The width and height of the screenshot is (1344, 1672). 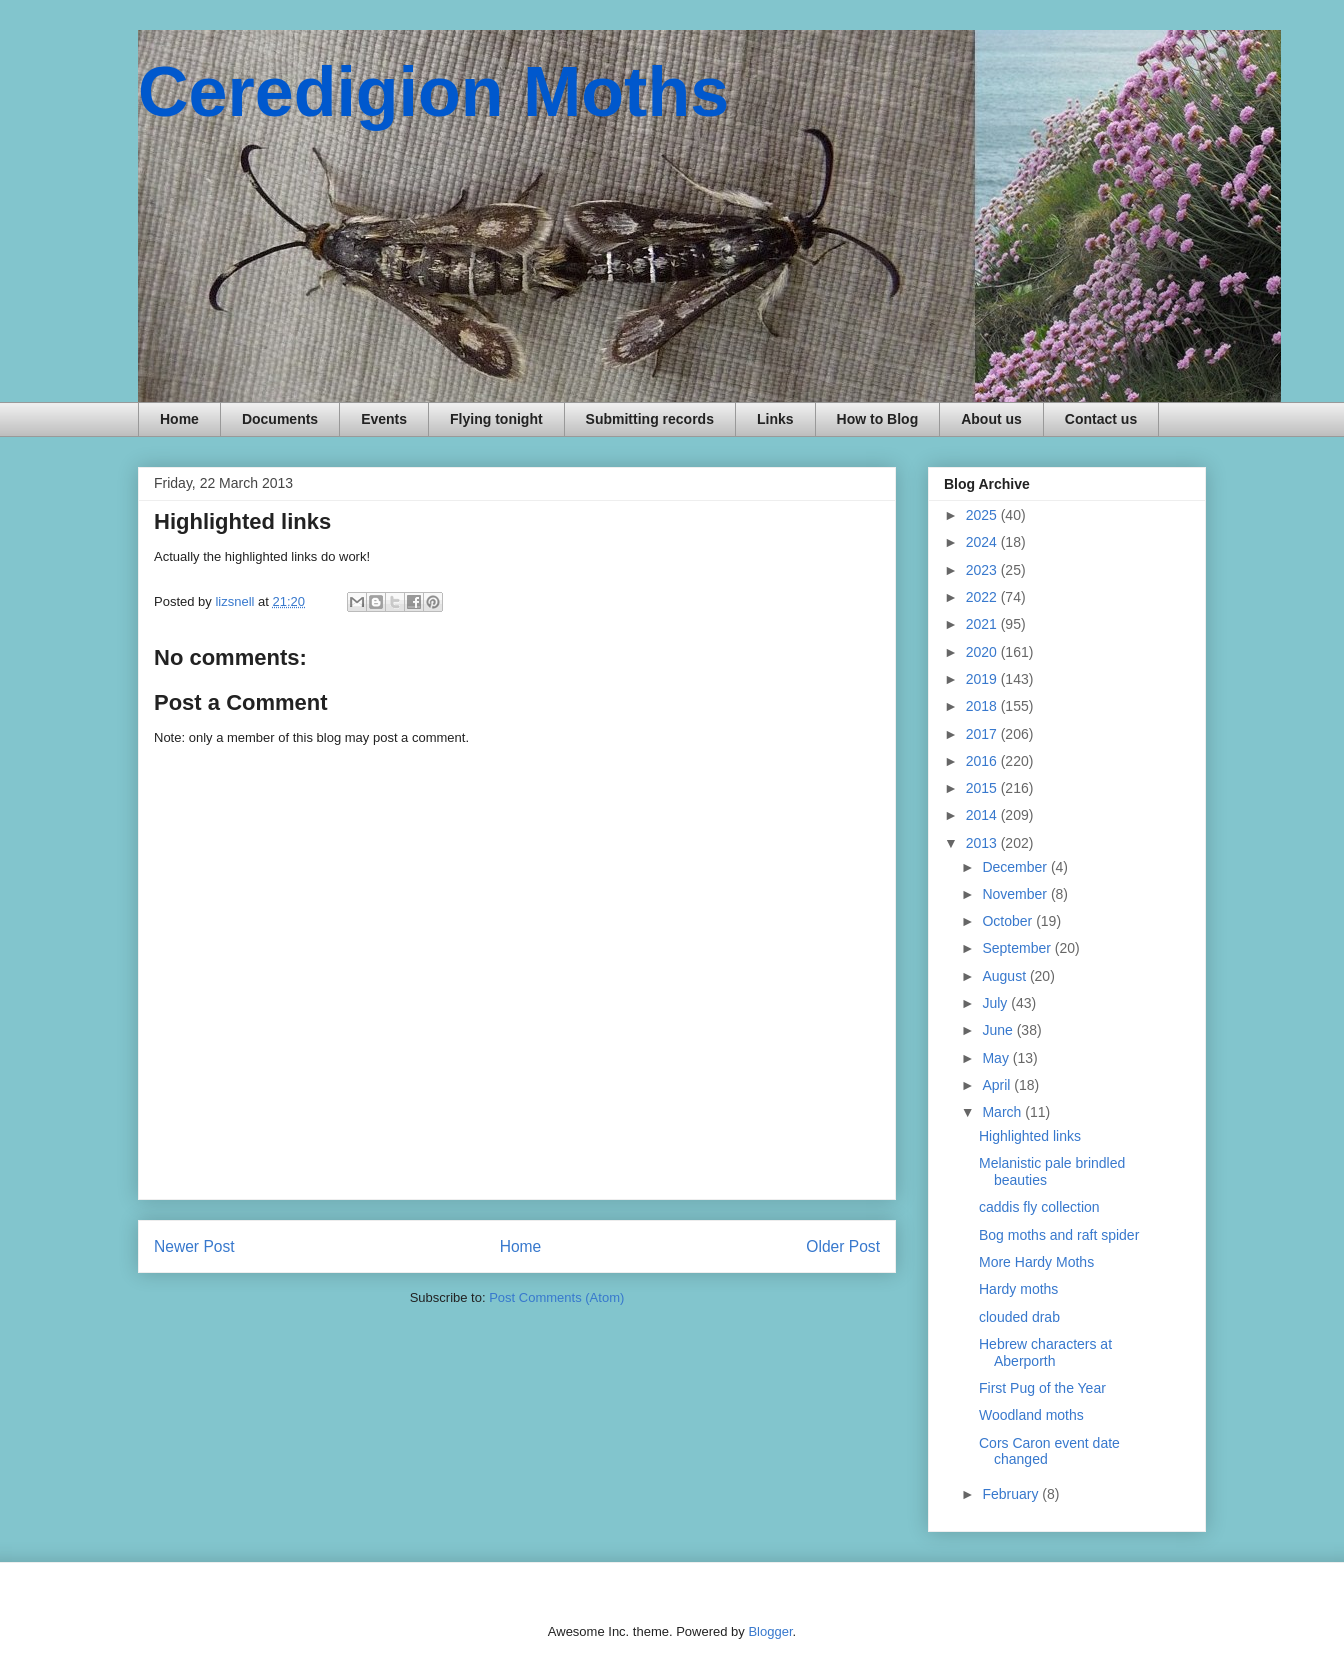 What do you see at coordinates (770, 1631) in the screenshot?
I see `Blogger` at bounding box center [770, 1631].